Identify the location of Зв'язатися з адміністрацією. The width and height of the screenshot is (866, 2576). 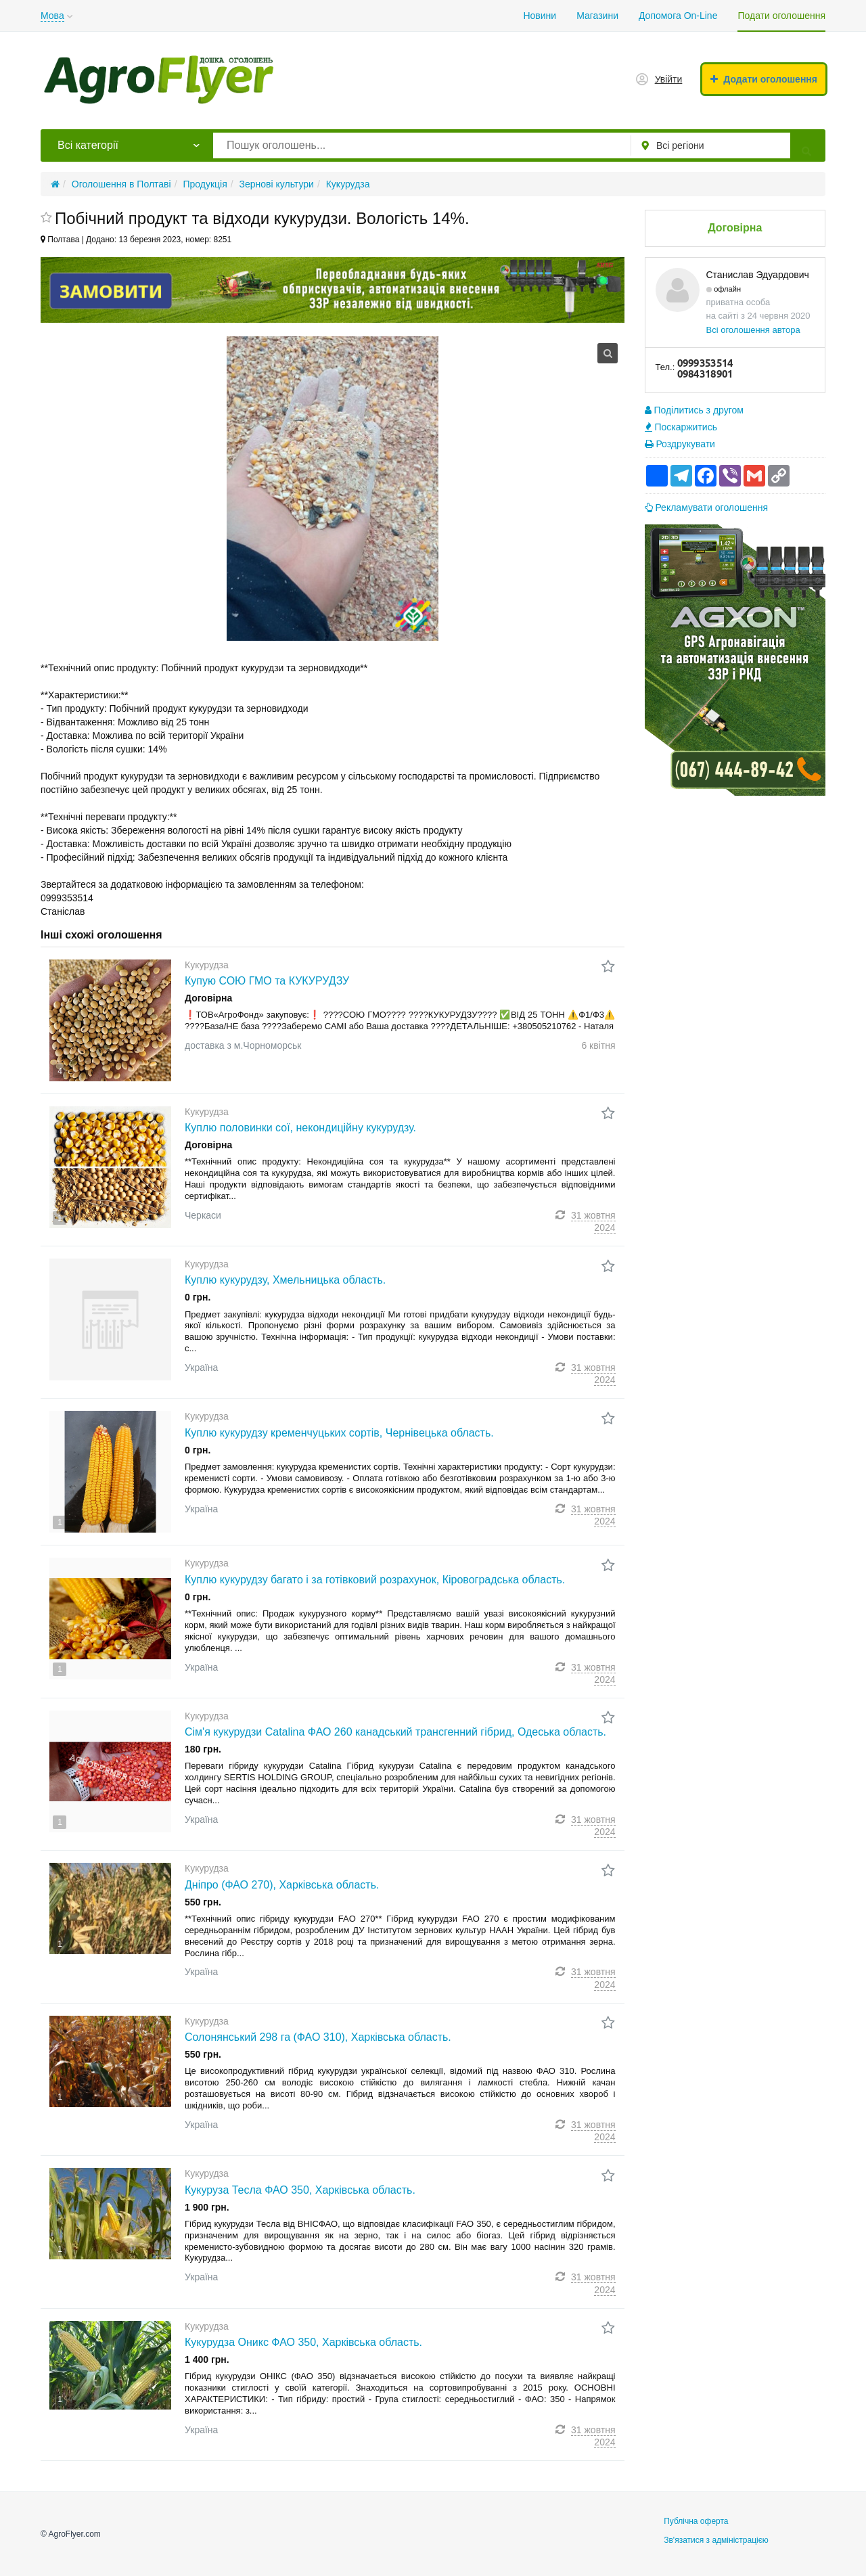
(716, 2540).